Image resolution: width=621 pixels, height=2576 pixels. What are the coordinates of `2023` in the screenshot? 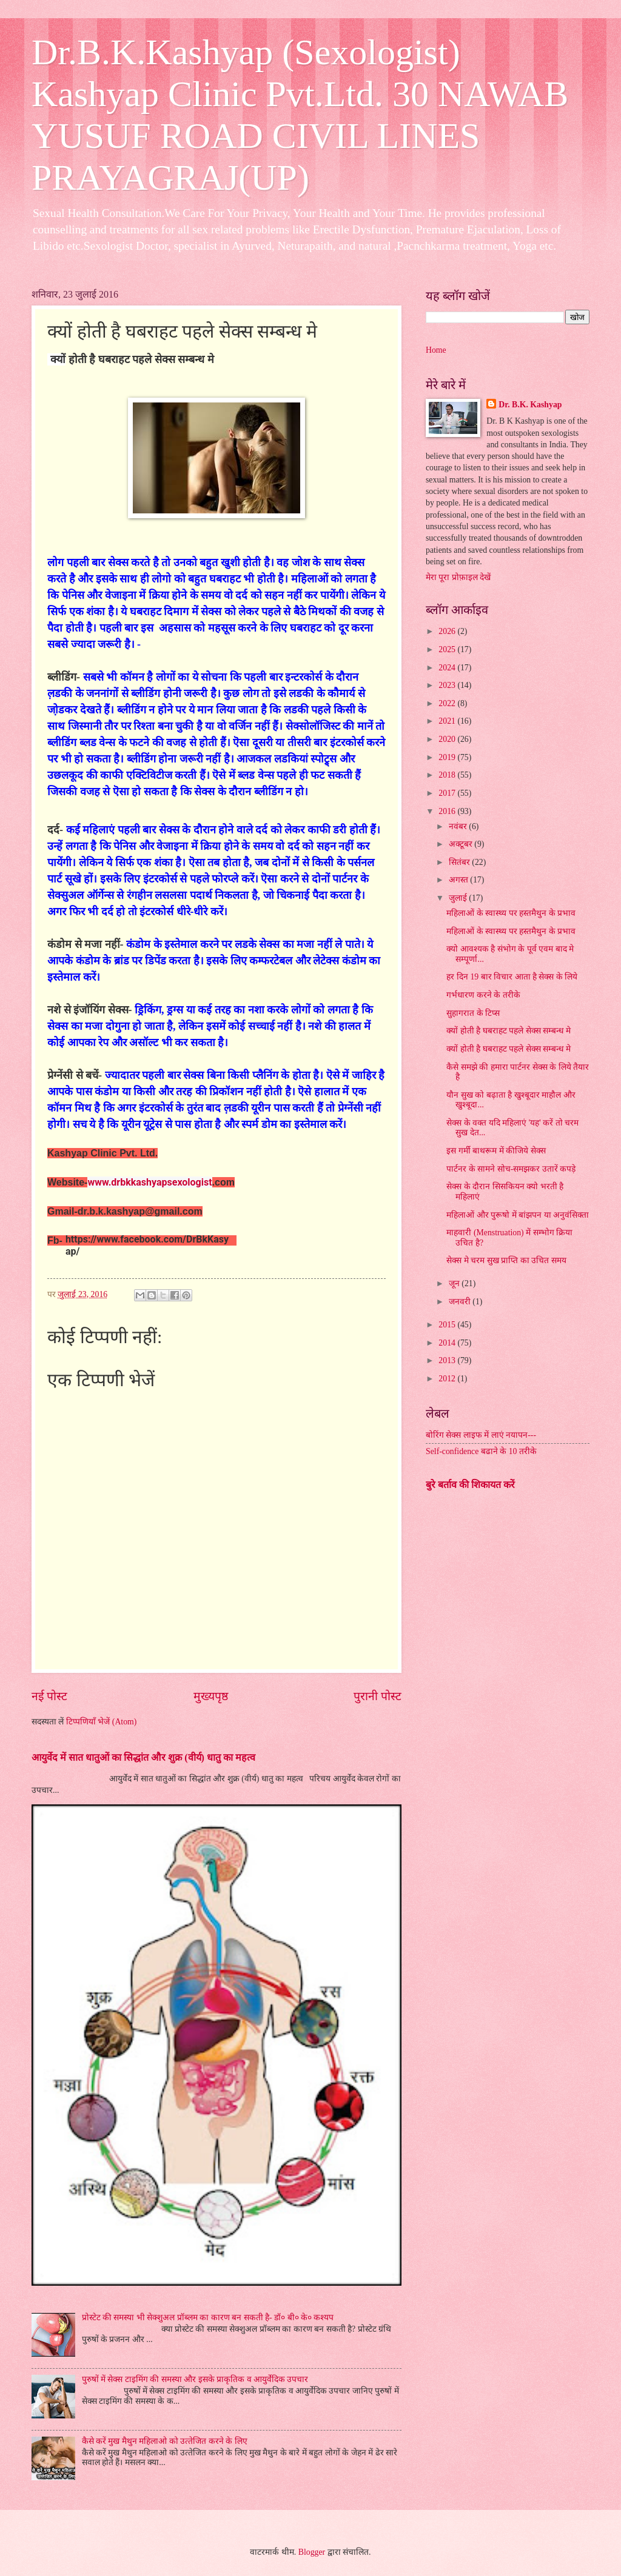 It's located at (447, 685).